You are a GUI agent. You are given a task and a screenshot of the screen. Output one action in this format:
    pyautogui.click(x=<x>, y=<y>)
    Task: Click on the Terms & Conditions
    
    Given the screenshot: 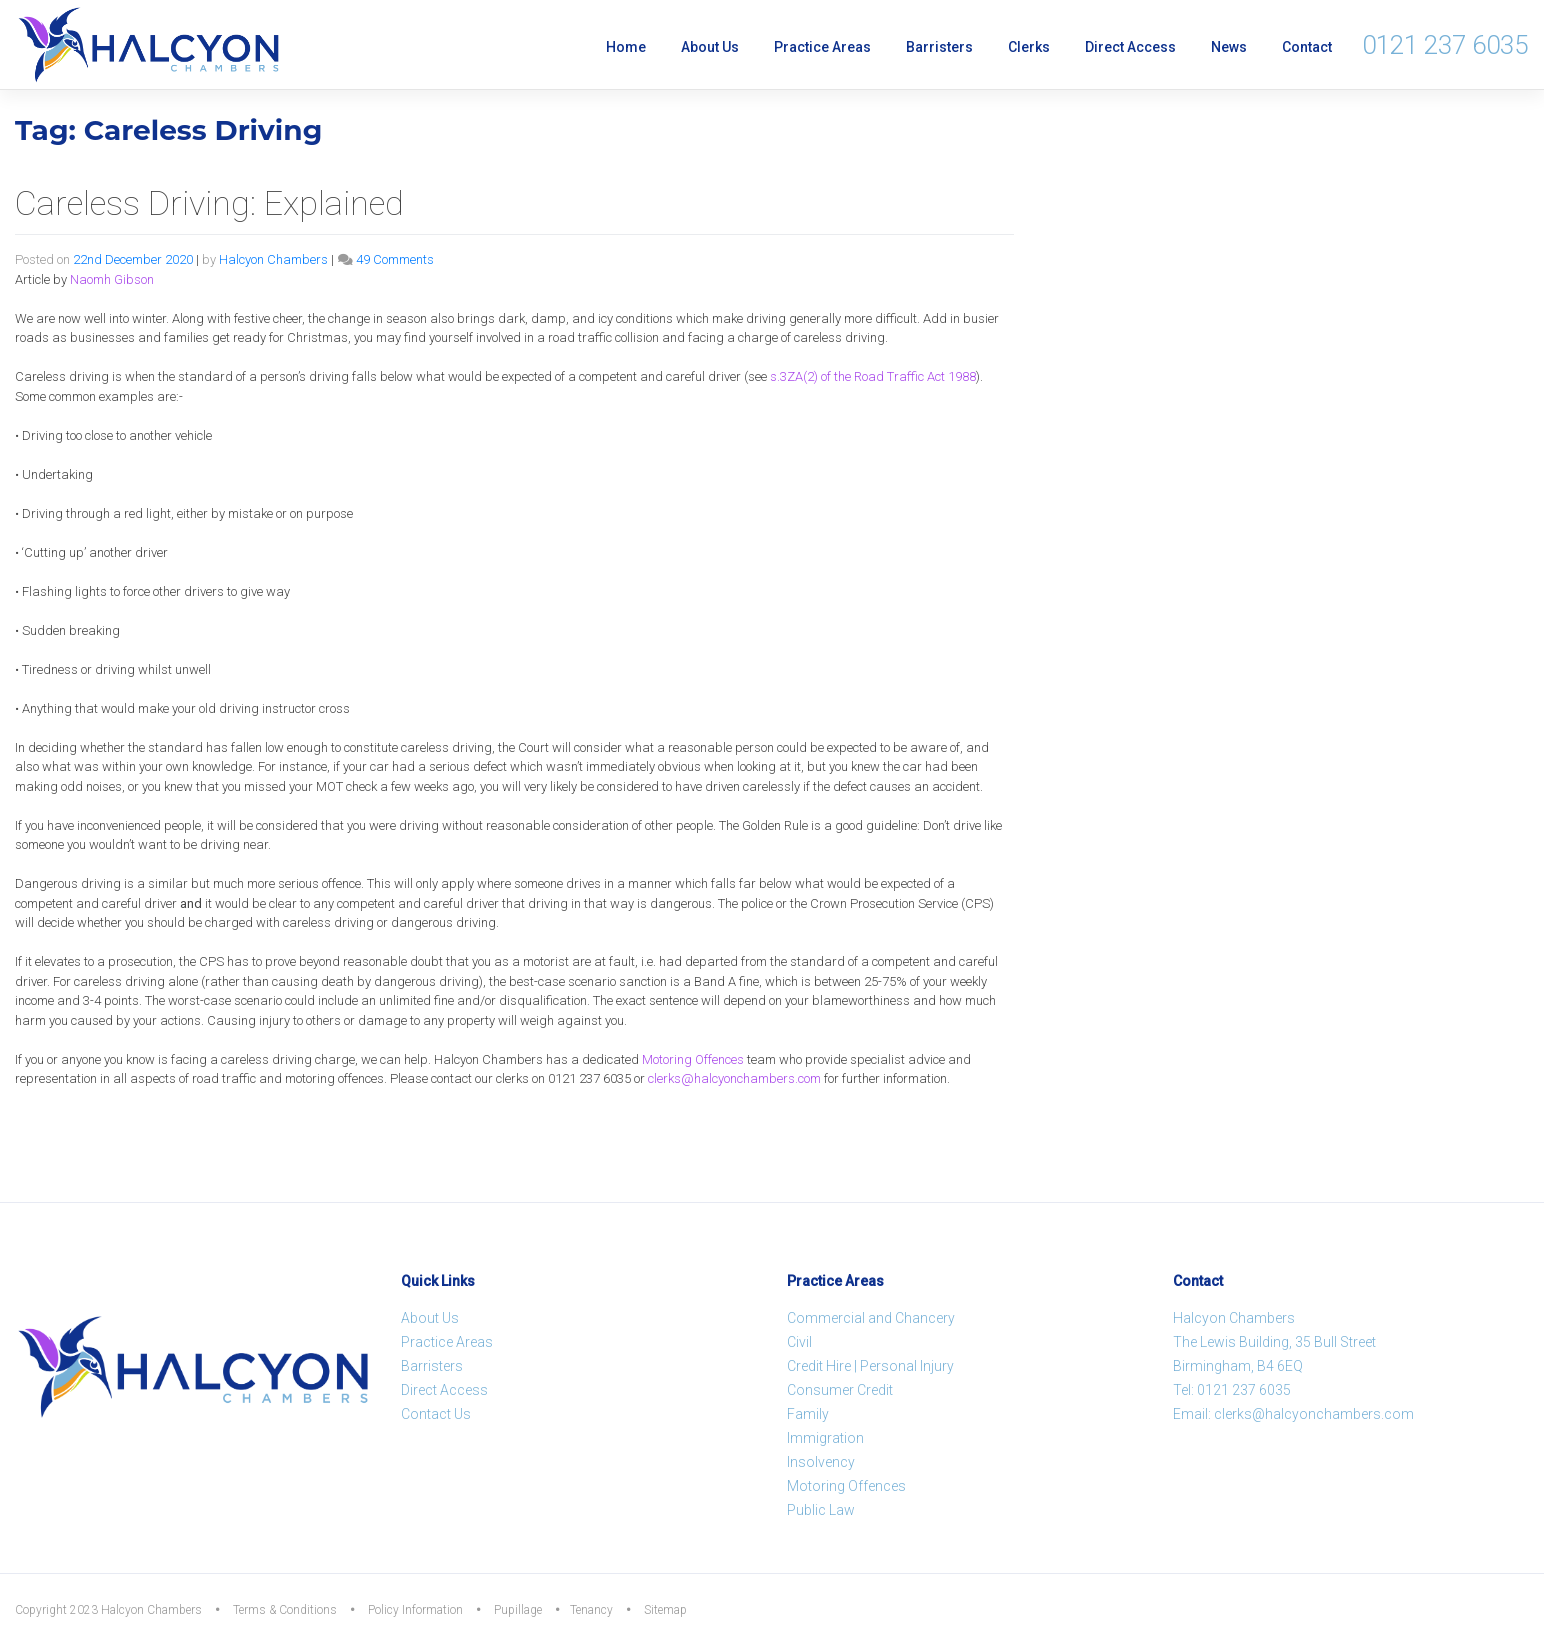 What is the action you would take?
    pyautogui.click(x=285, y=1610)
    